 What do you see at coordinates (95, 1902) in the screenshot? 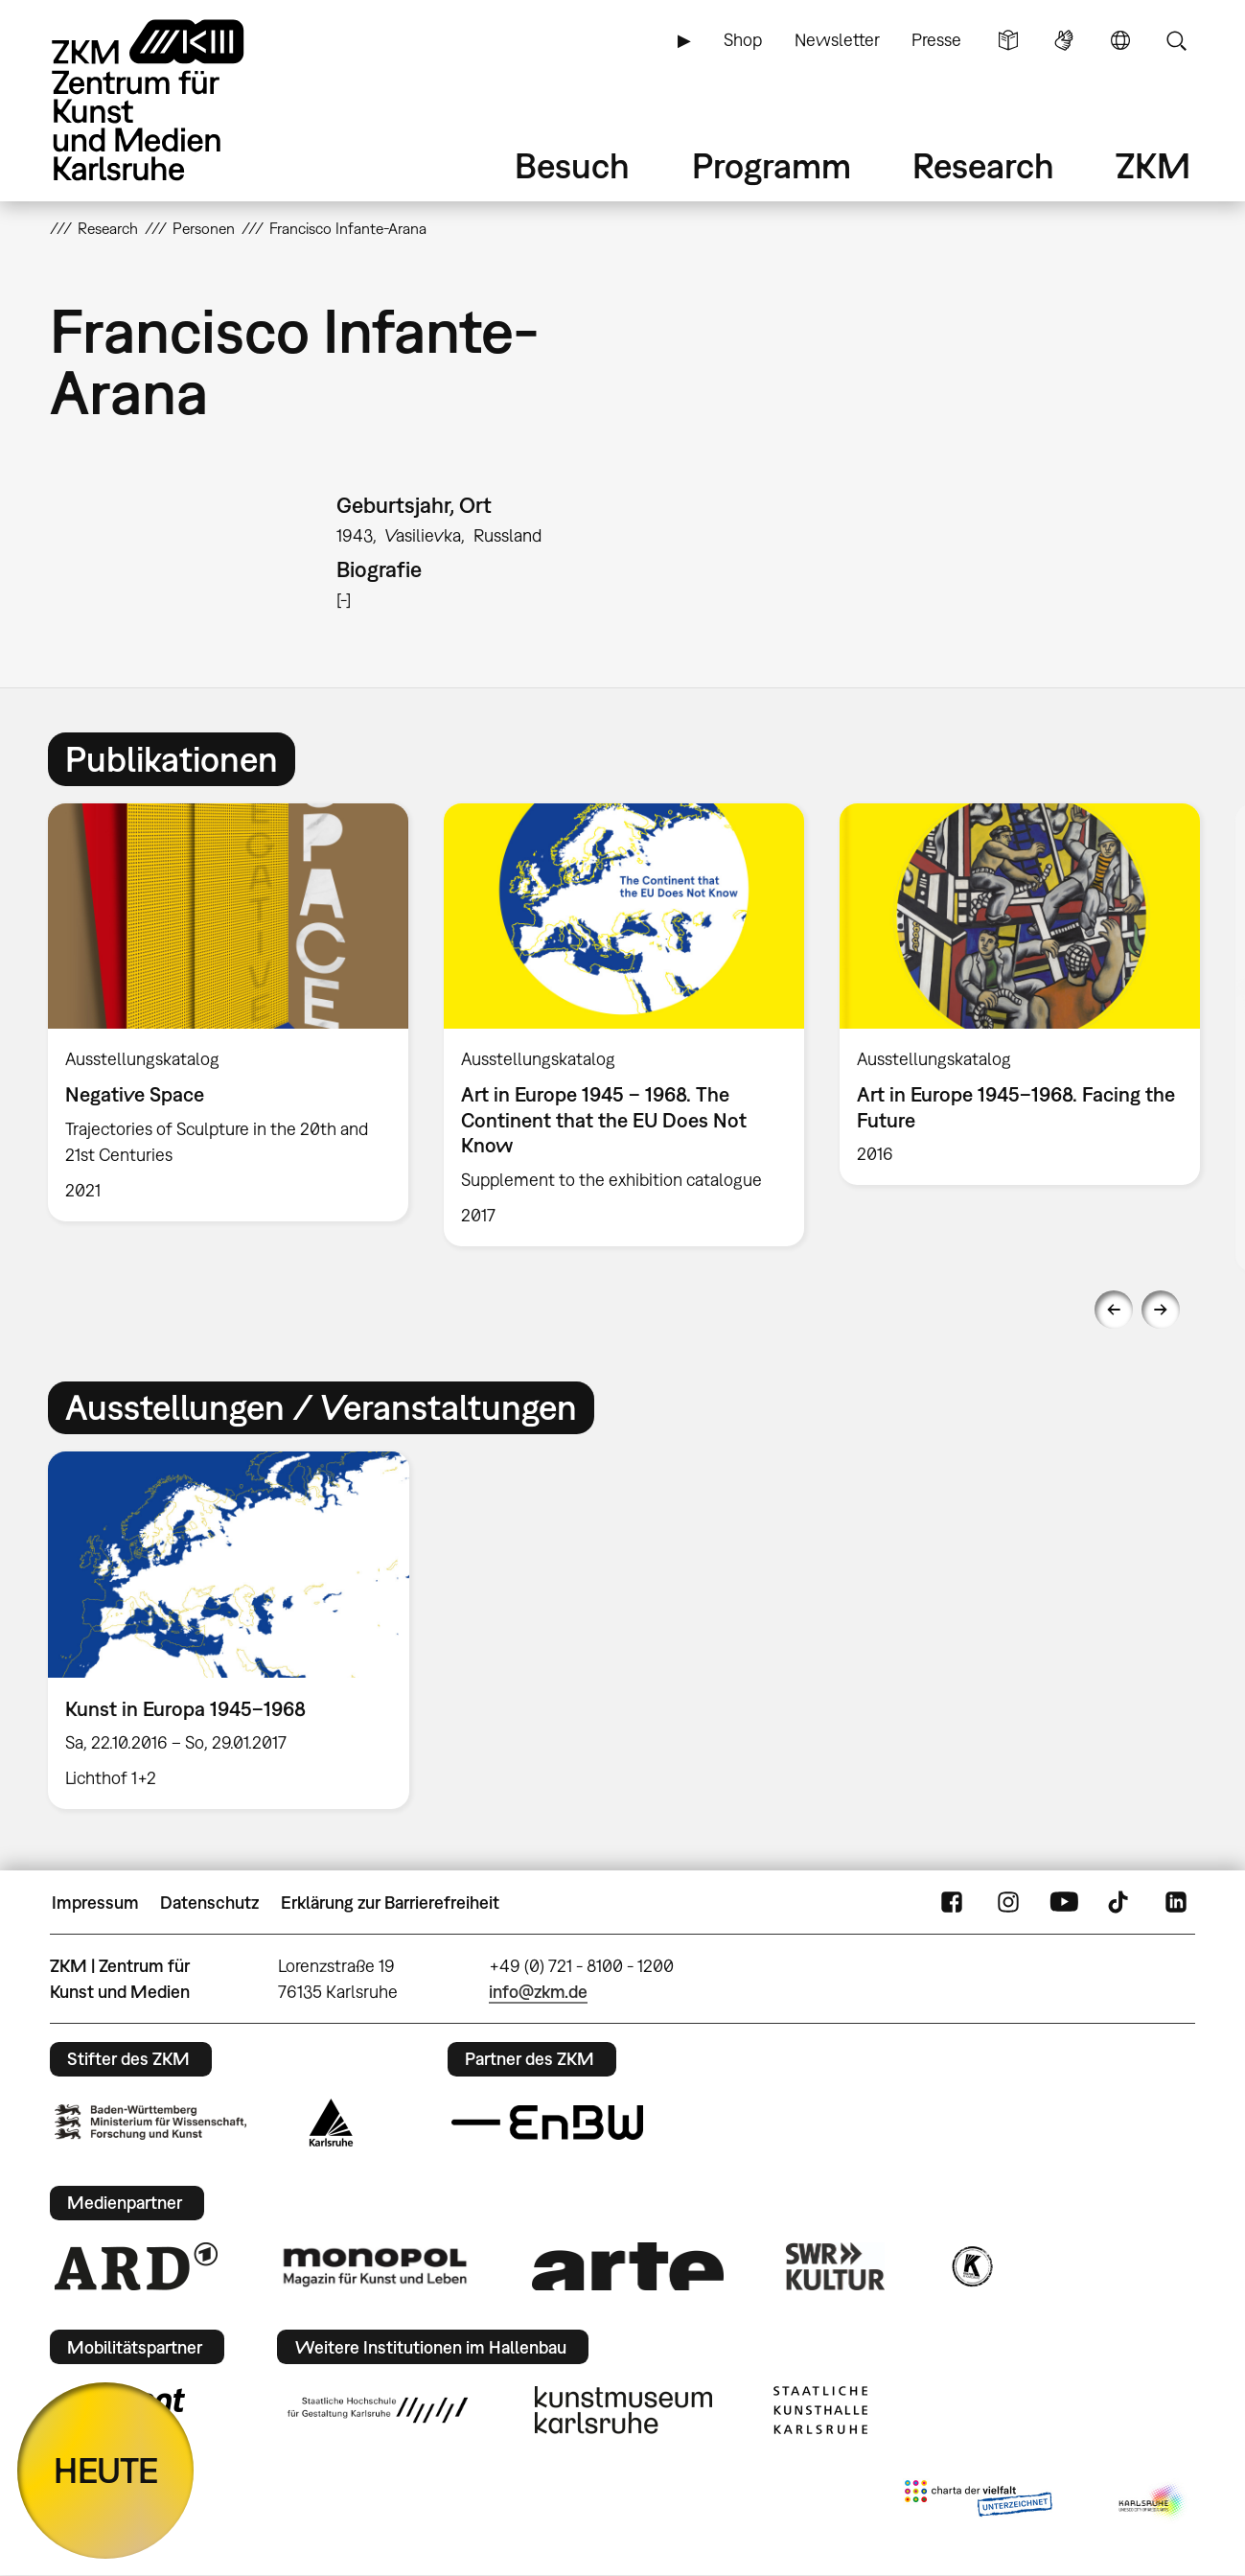
I see `Impressum` at bounding box center [95, 1902].